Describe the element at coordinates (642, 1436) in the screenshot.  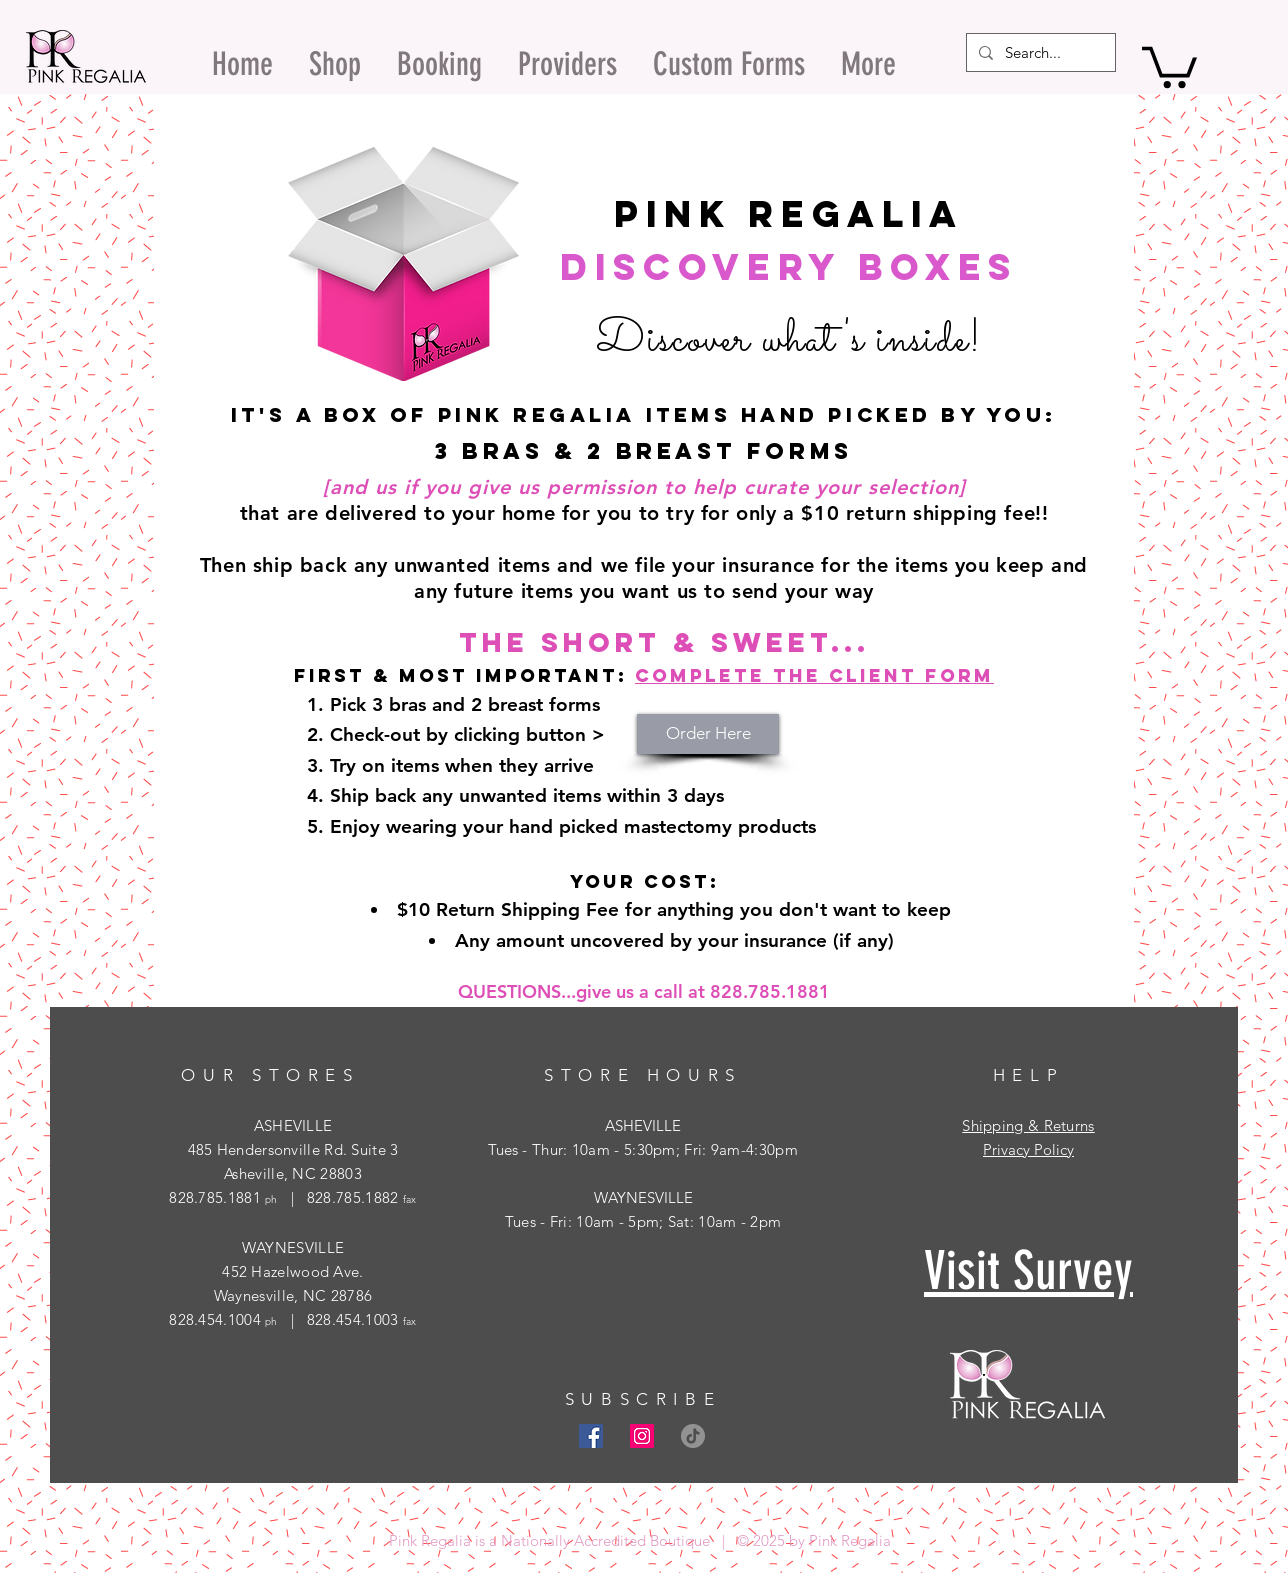
I see `[Instagram Social Icon]` at that location.